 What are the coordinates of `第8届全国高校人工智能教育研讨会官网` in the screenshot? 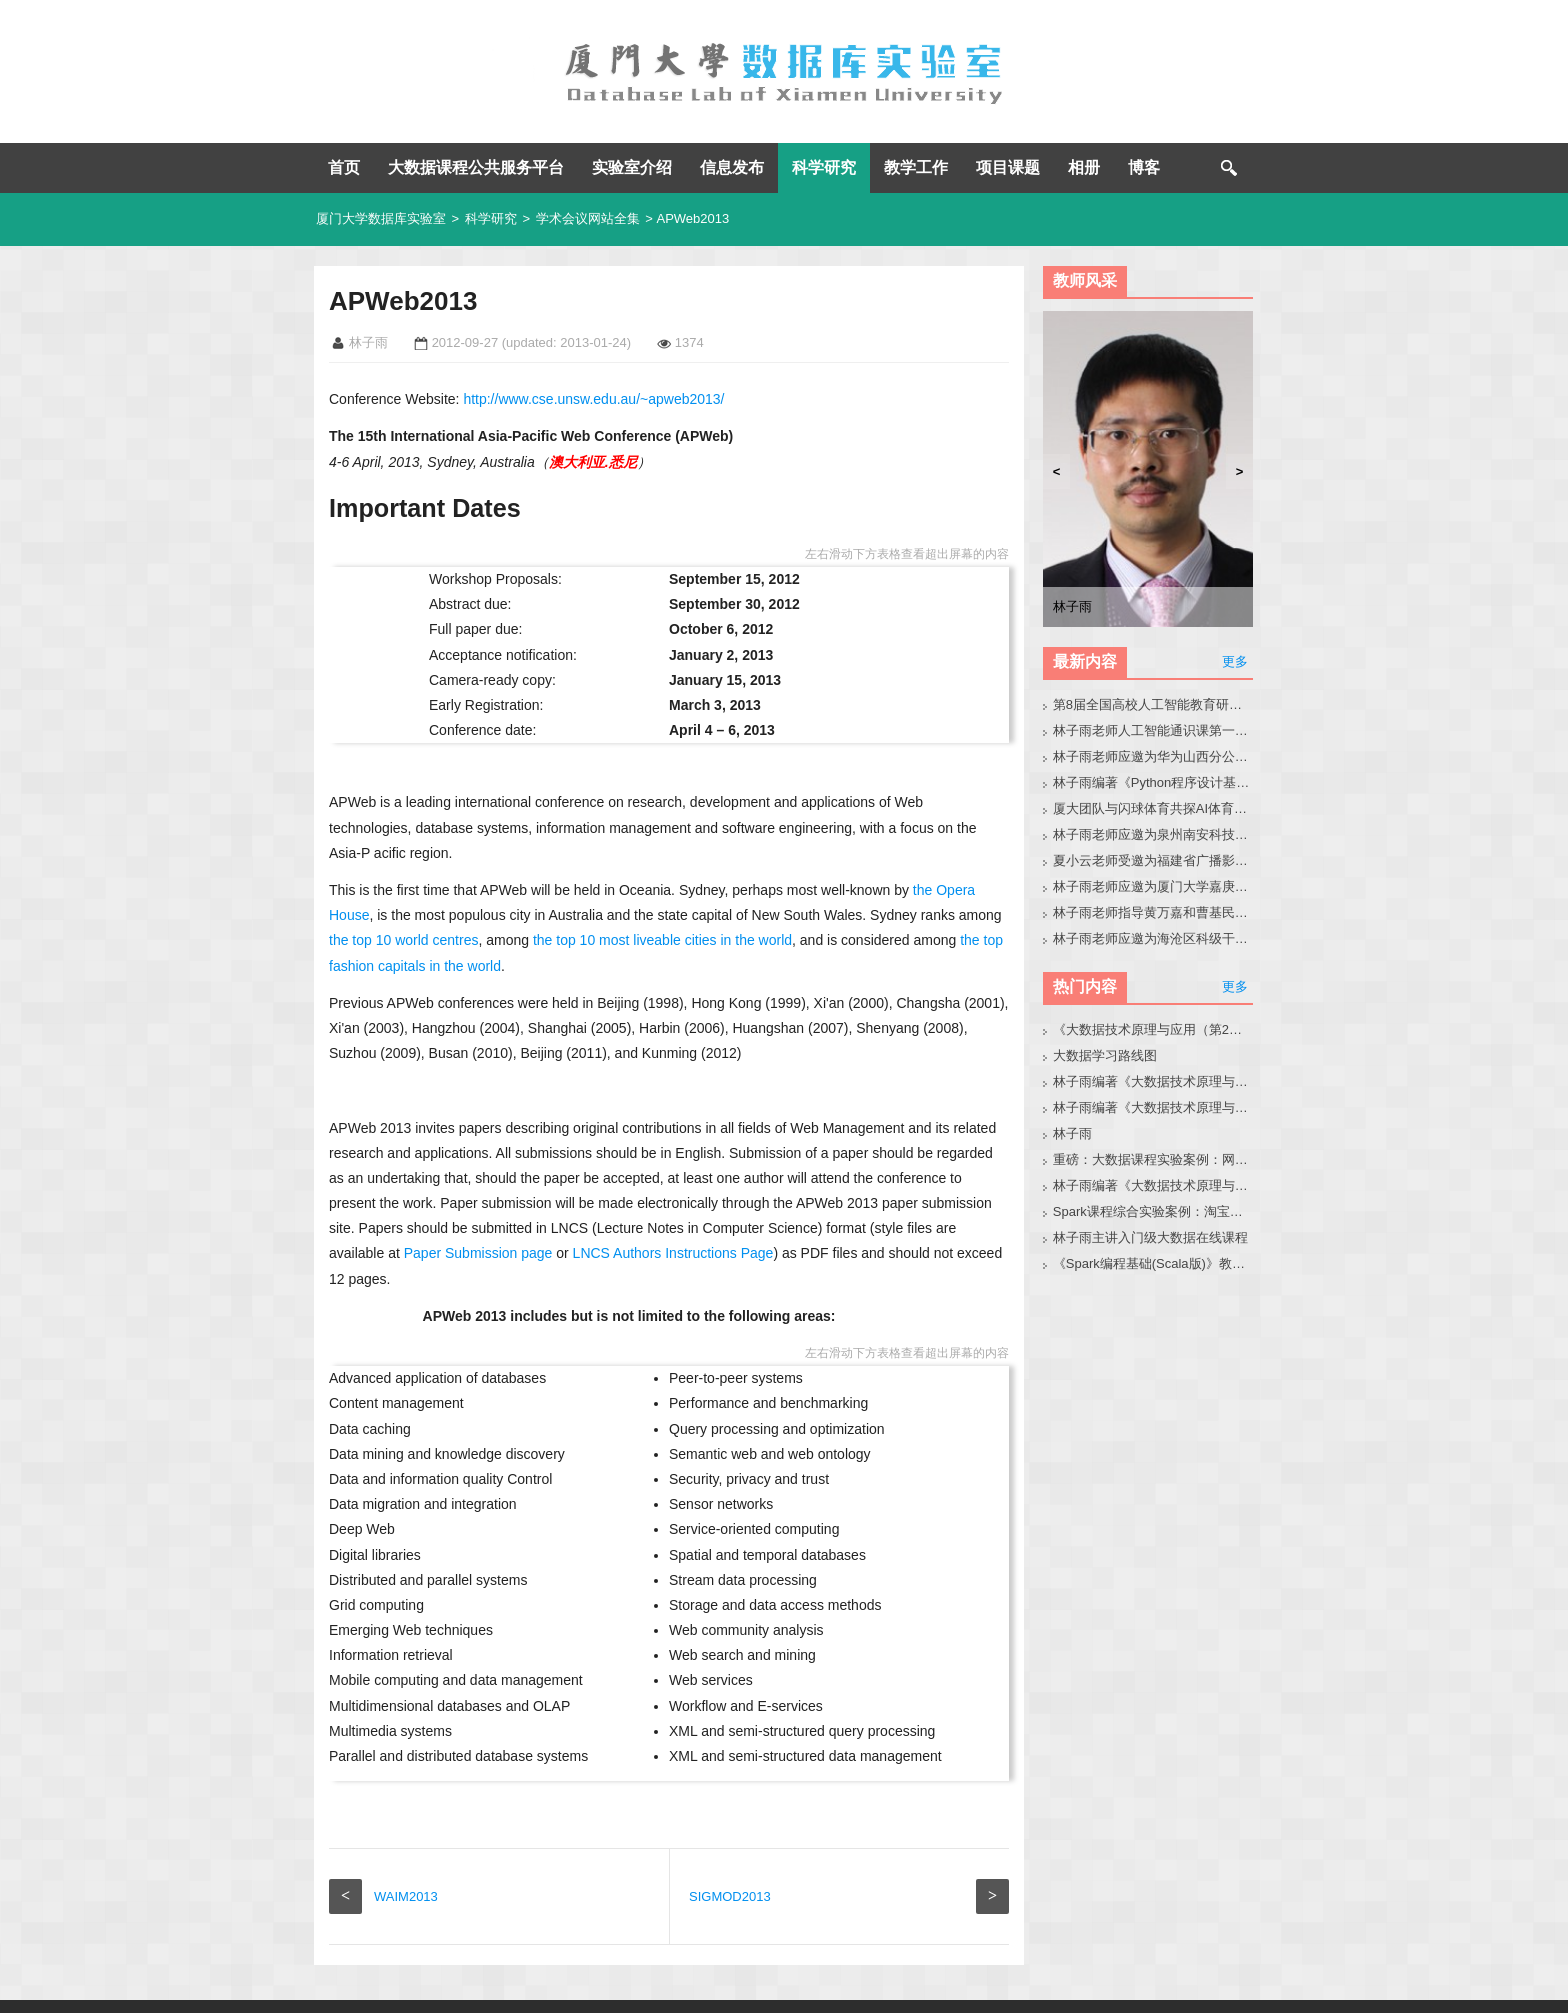 It's located at (1153, 704).